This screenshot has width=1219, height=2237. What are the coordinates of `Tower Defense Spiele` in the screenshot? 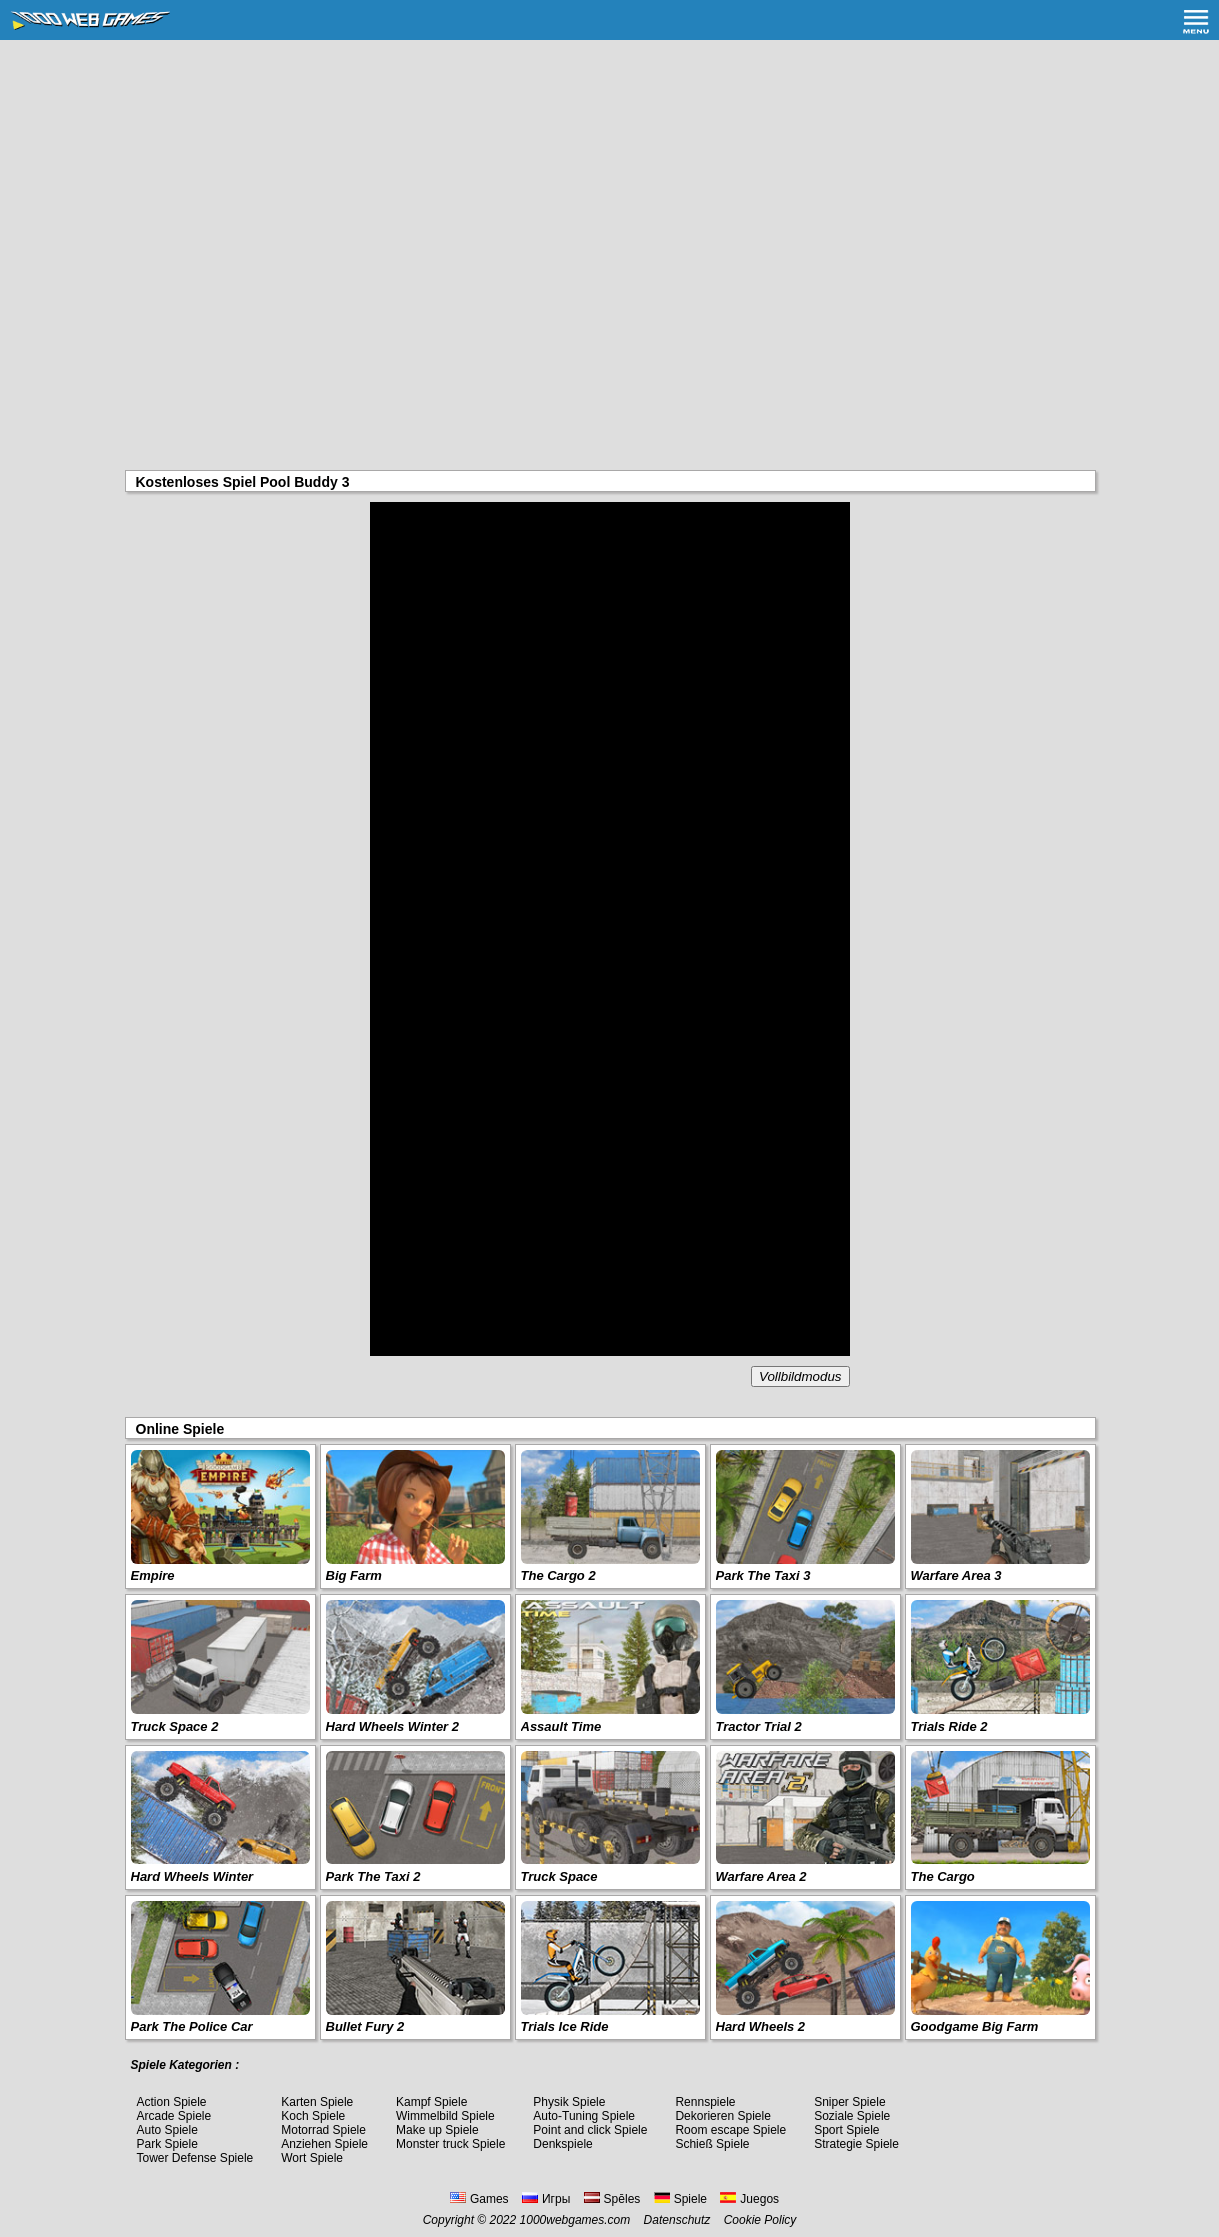 It's located at (195, 2158).